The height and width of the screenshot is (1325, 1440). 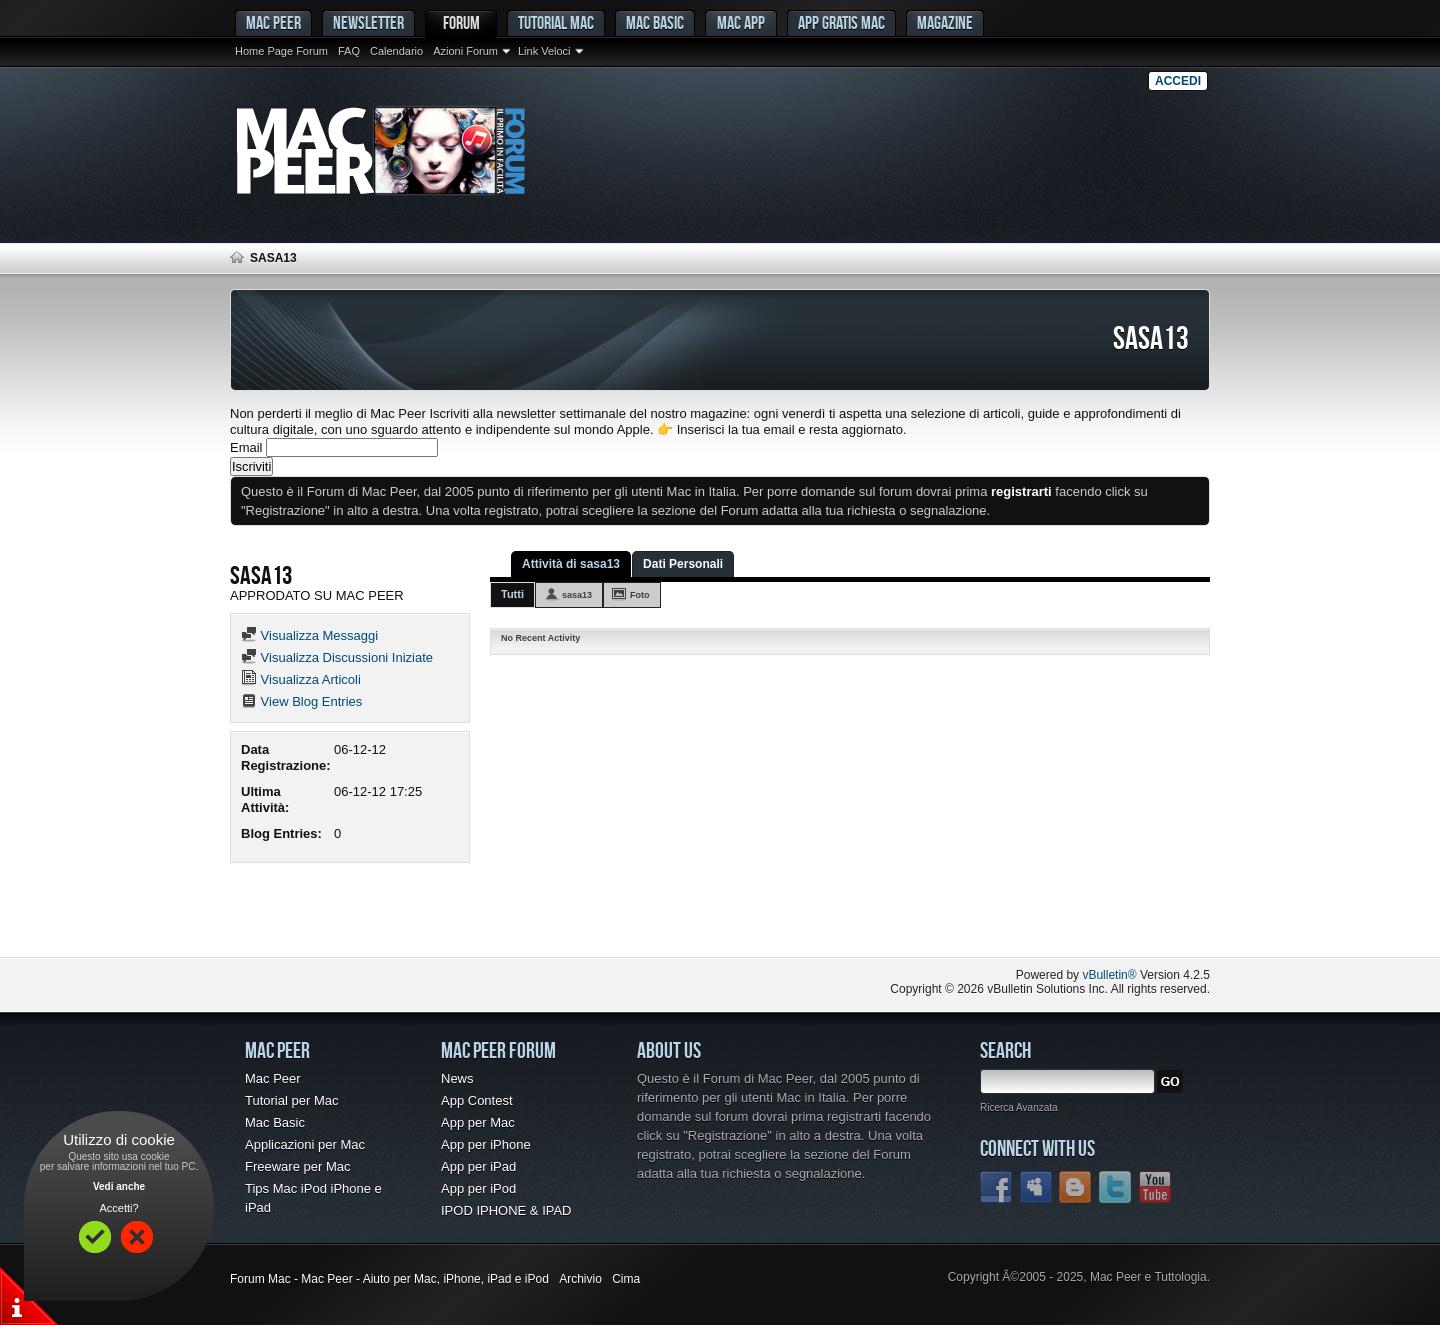 I want to click on Visualizza Messaggi, so click(x=309, y=635).